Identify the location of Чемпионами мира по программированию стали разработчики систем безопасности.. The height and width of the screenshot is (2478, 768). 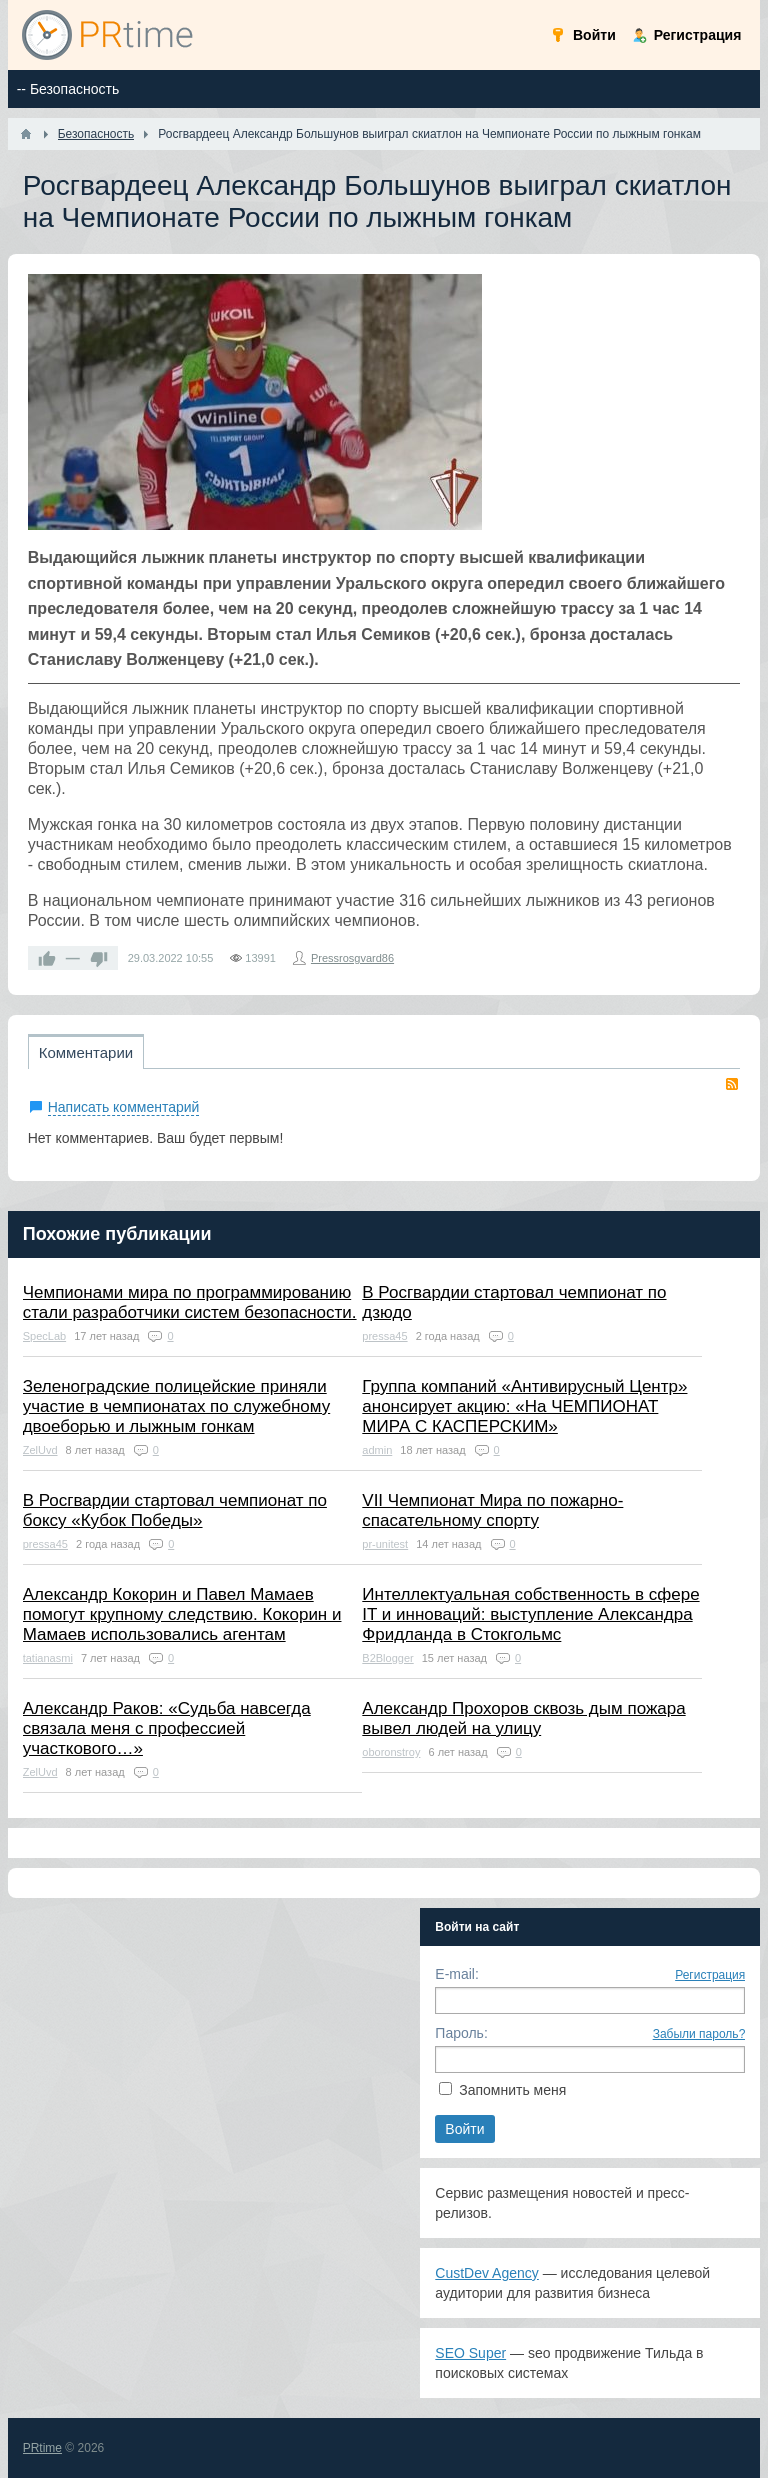
(190, 1302).